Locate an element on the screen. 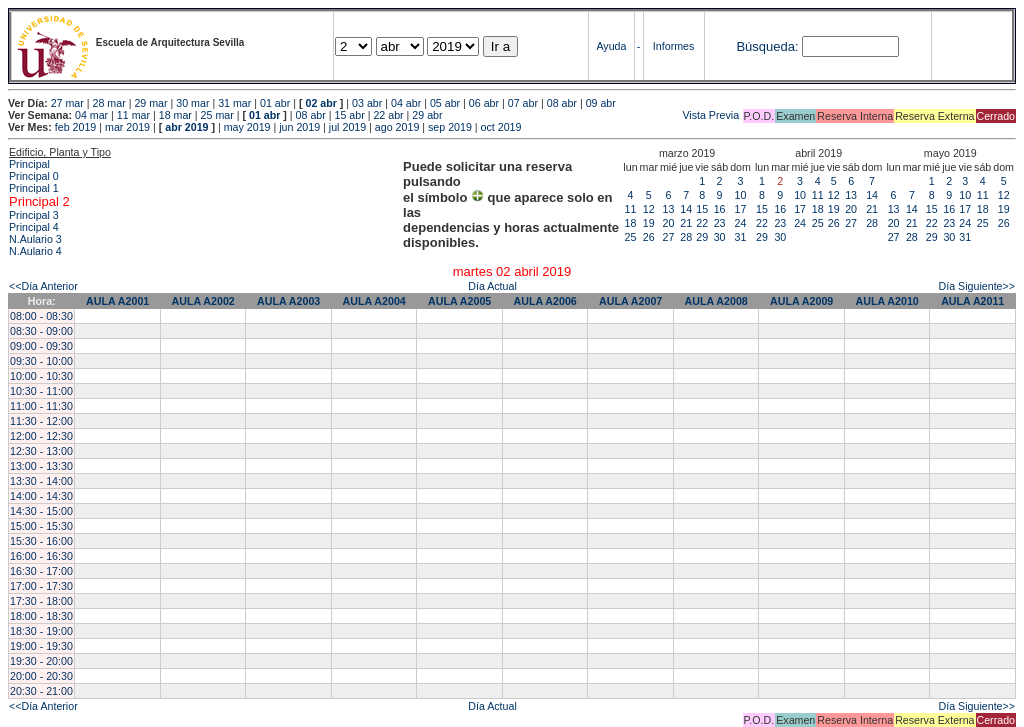  AULA A2001 is located at coordinates (117, 301).